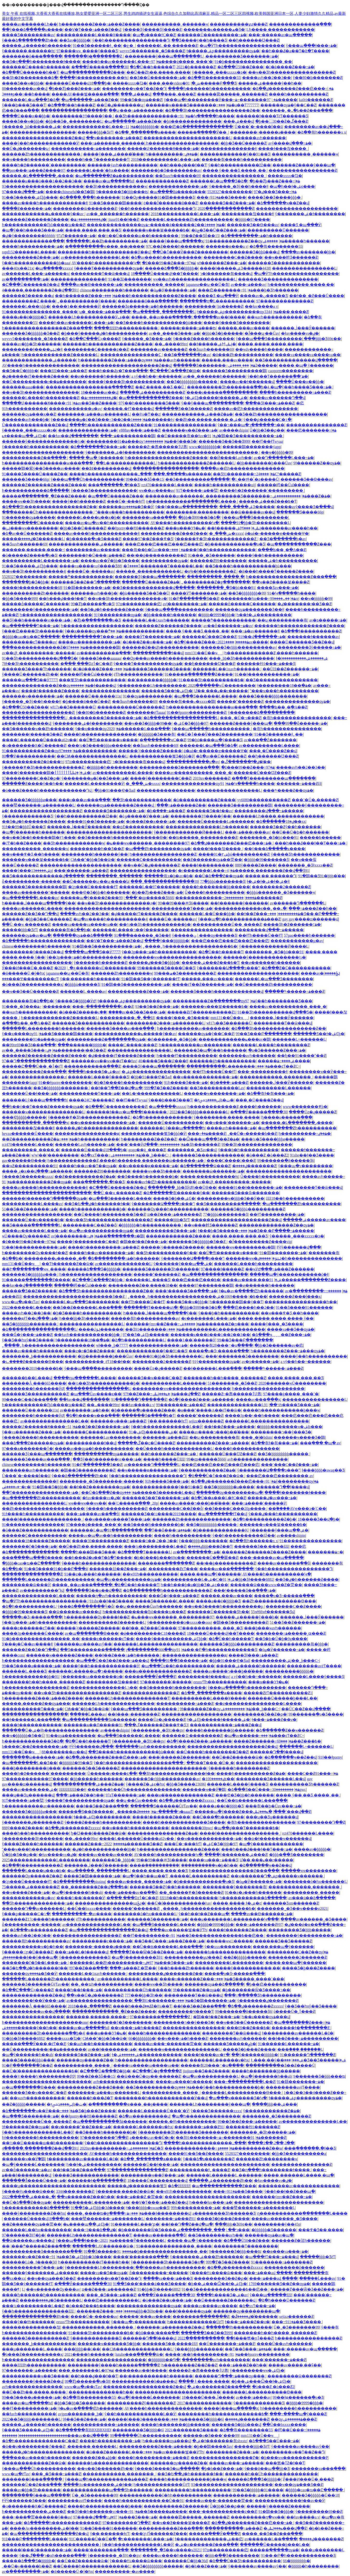  What do you see at coordinates (28, 1340) in the screenshot?
I see `ŷ�޾�Ʒ��һҳŷ�޾�Ʒ����` at bounding box center [28, 1340].